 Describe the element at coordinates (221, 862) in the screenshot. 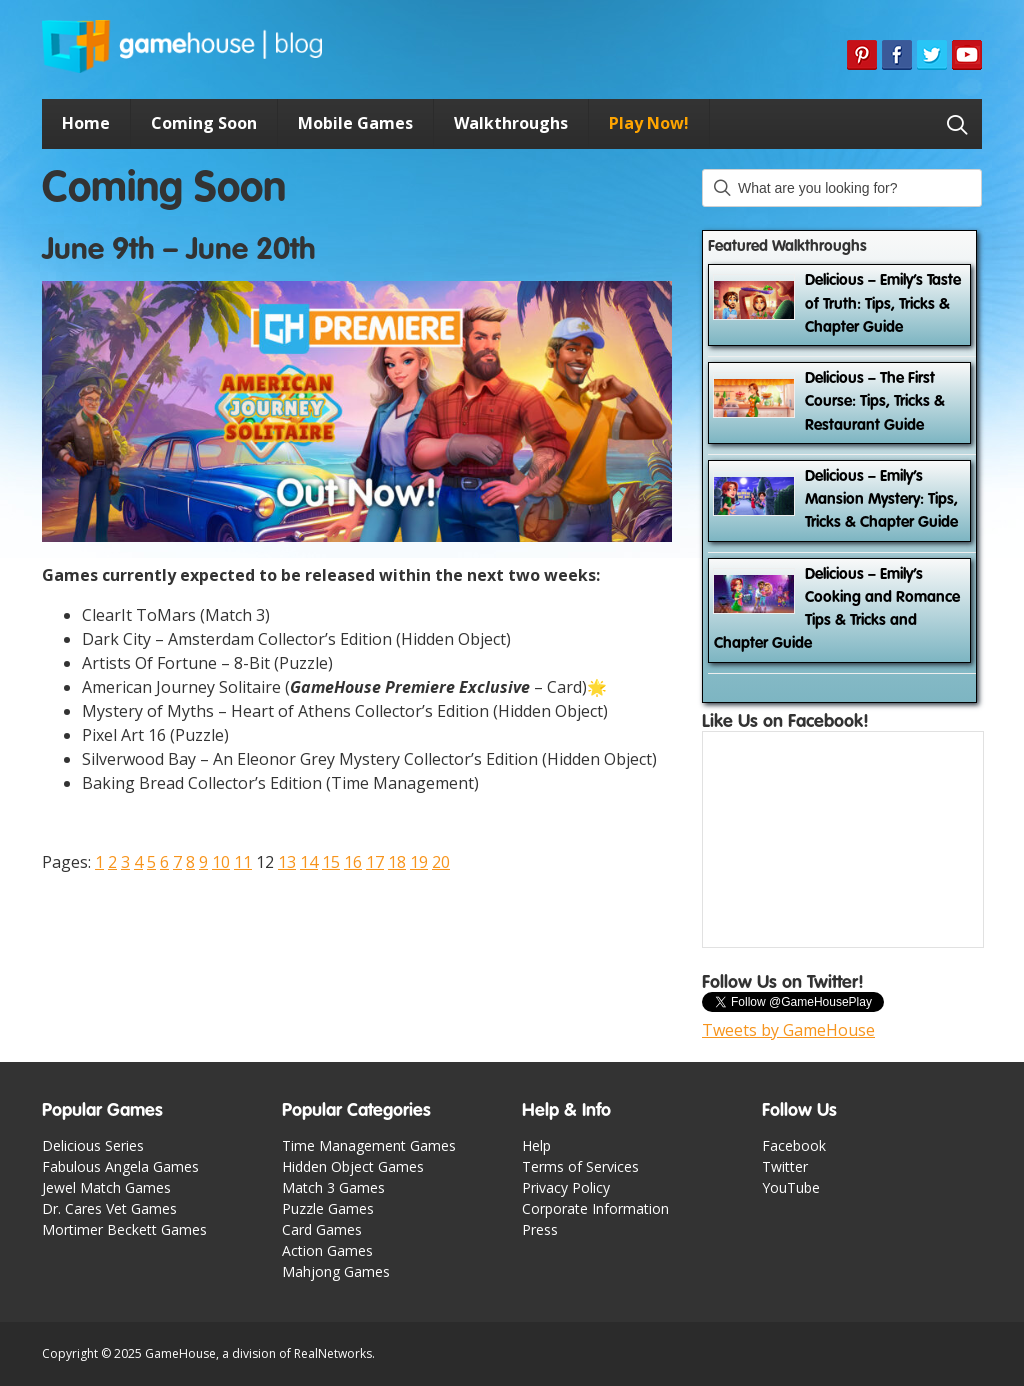

I see `10` at that location.